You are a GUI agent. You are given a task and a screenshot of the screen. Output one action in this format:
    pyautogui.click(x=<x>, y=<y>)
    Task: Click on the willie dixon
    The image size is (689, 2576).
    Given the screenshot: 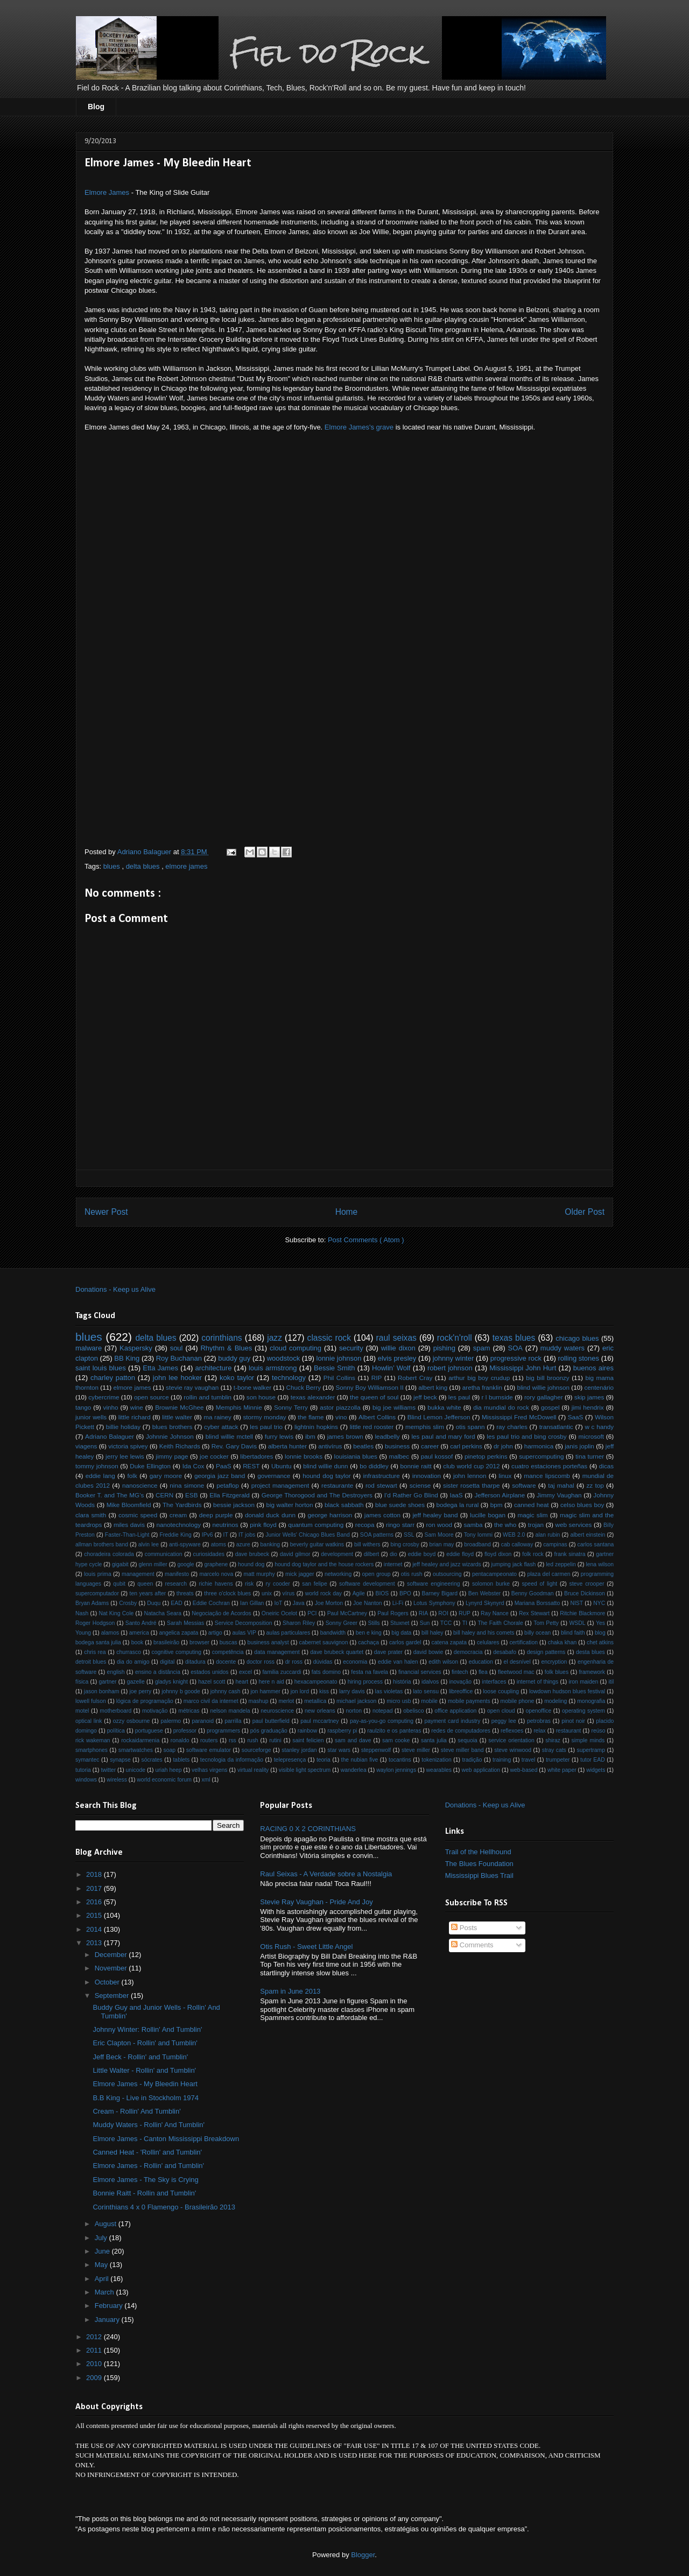 What is the action you would take?
    pyautogui.click(x=398, y=1348)
    